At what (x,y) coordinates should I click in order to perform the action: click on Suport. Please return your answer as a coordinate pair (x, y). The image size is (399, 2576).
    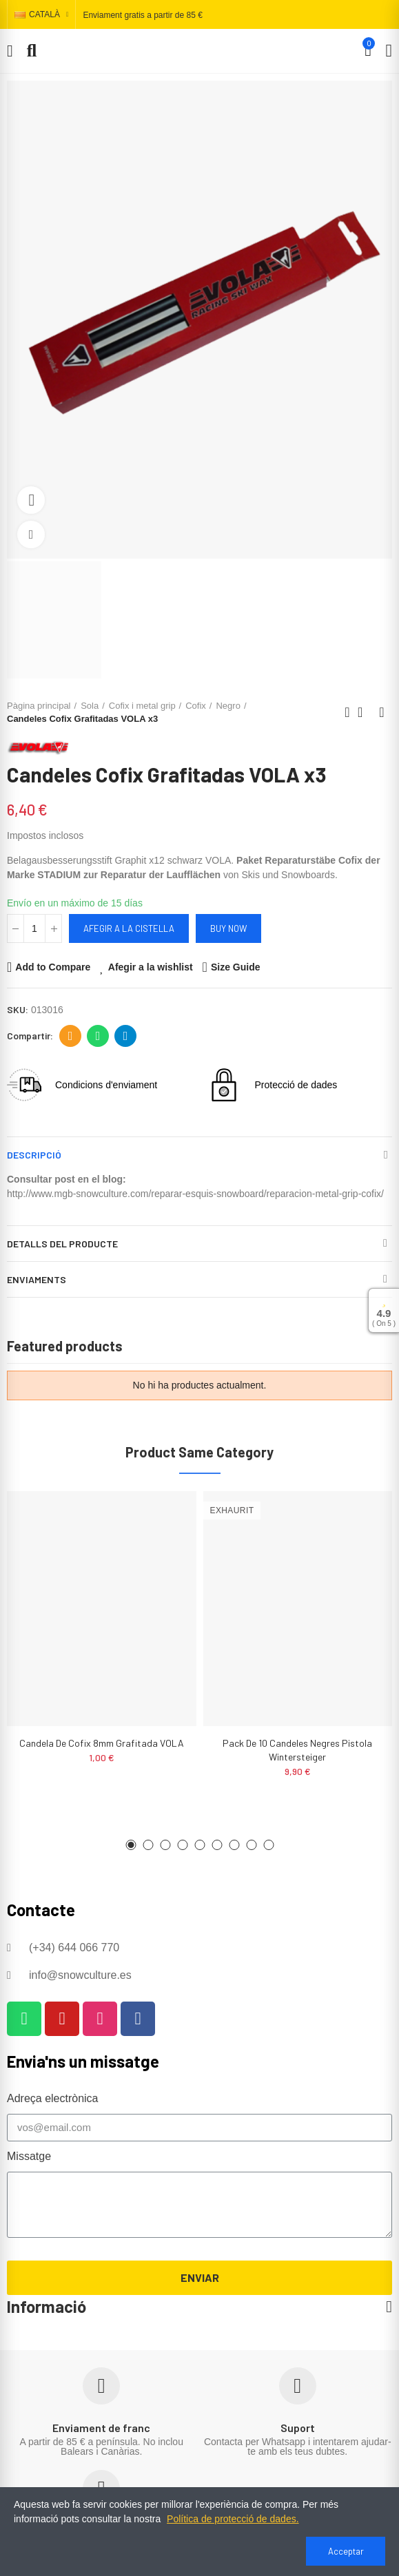
    Looking at the image, I should click on (297, 2427).